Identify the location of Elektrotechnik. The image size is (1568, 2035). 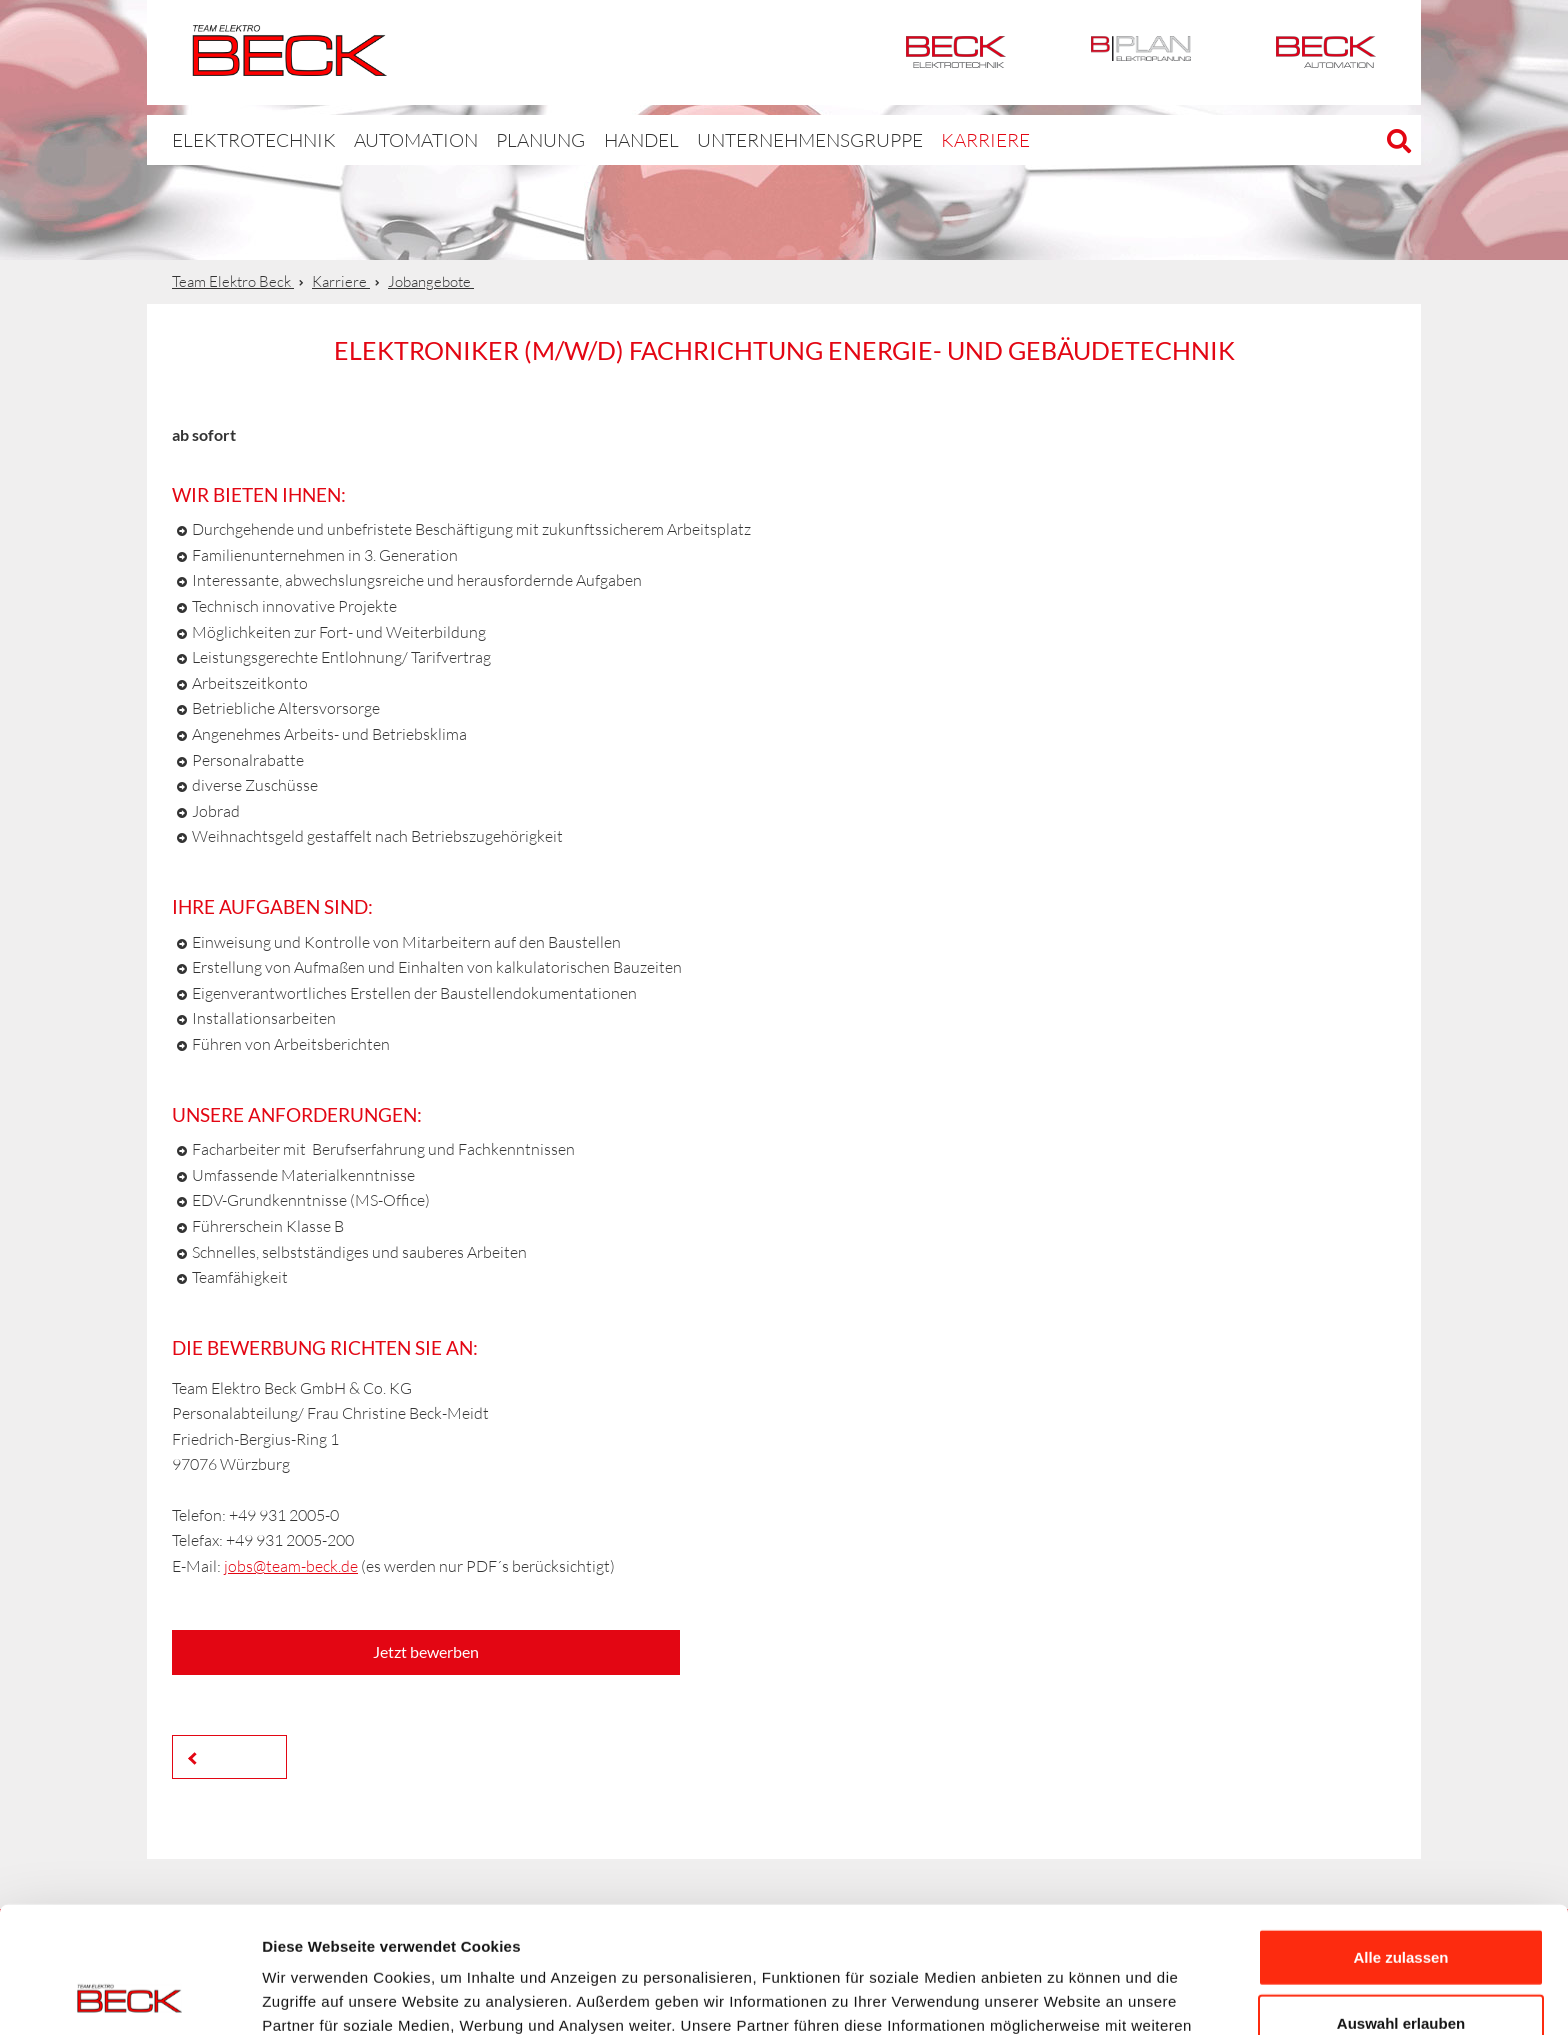
(956, 52).